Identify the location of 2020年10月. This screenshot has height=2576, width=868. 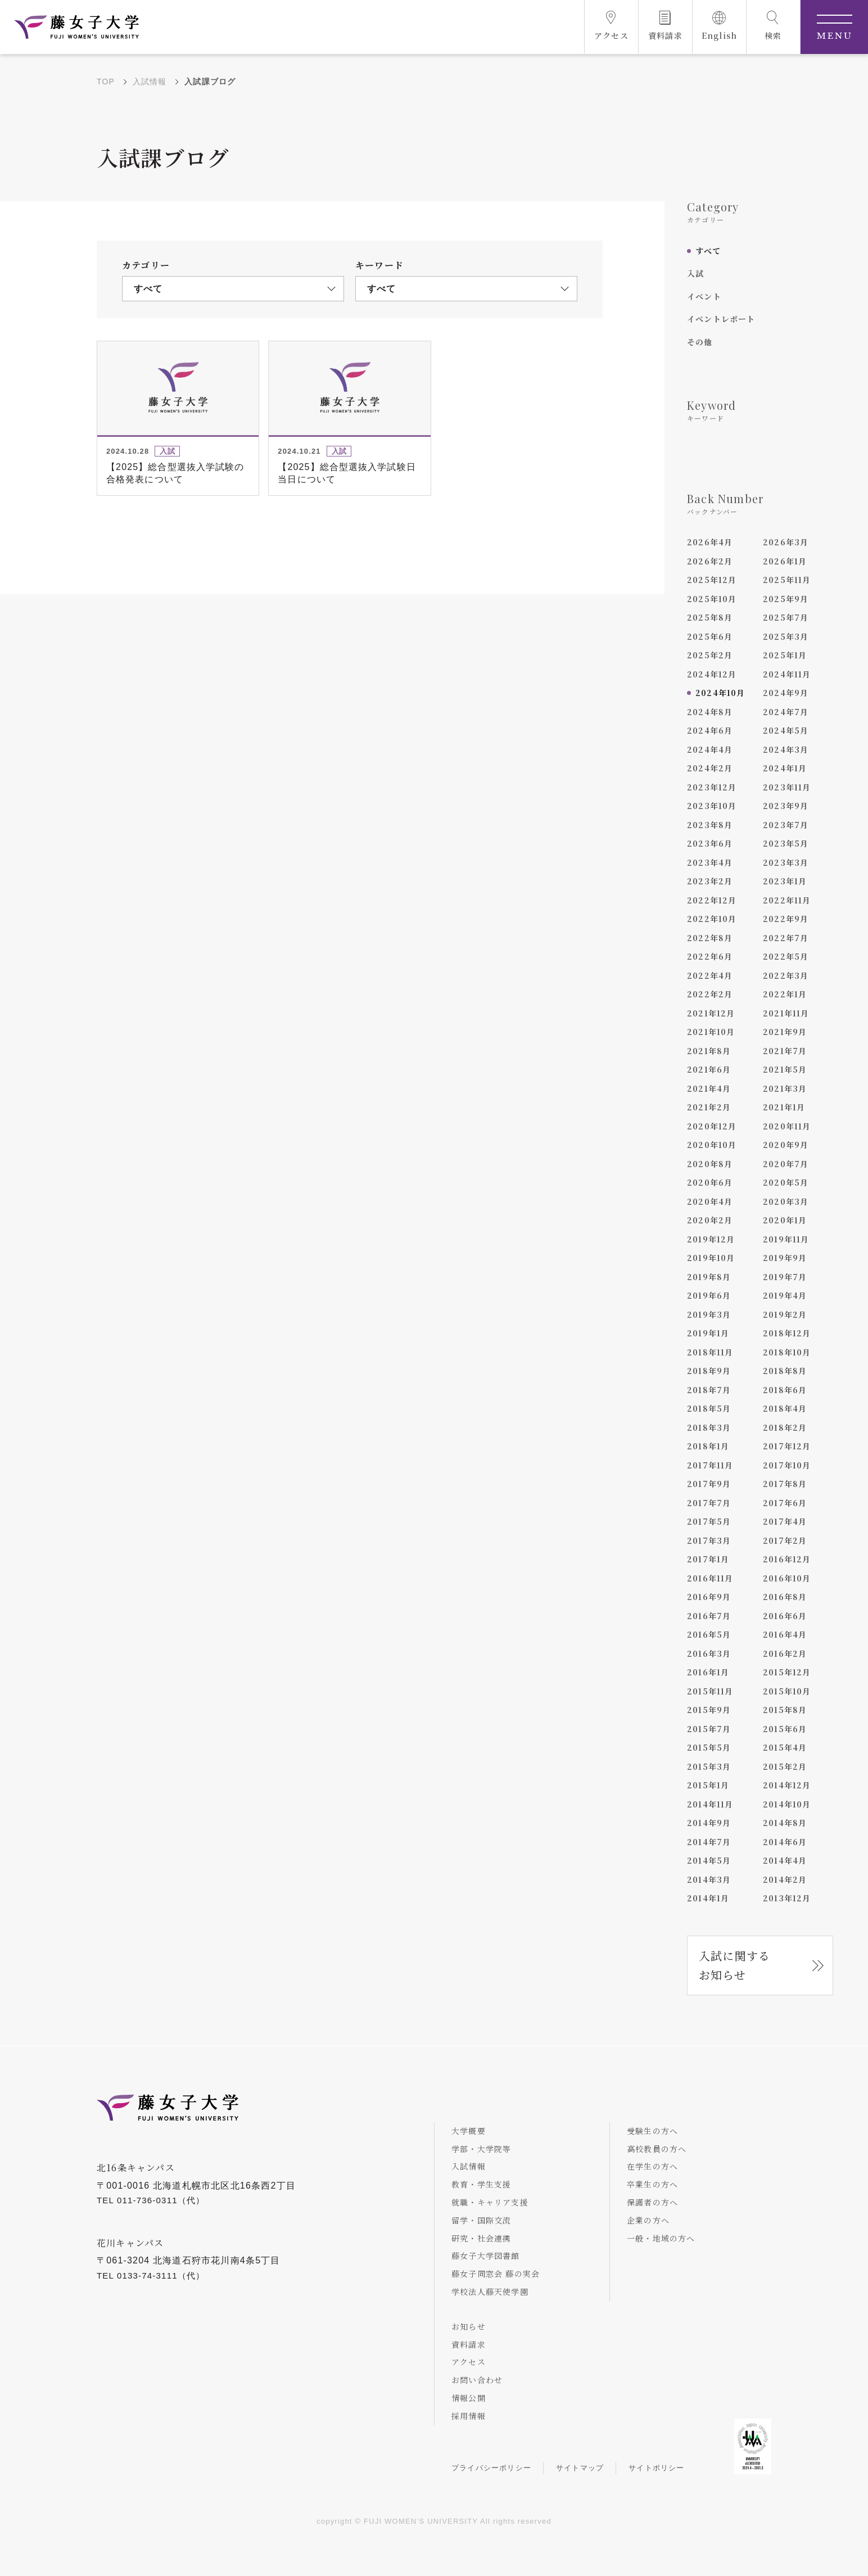
(712, 1145).